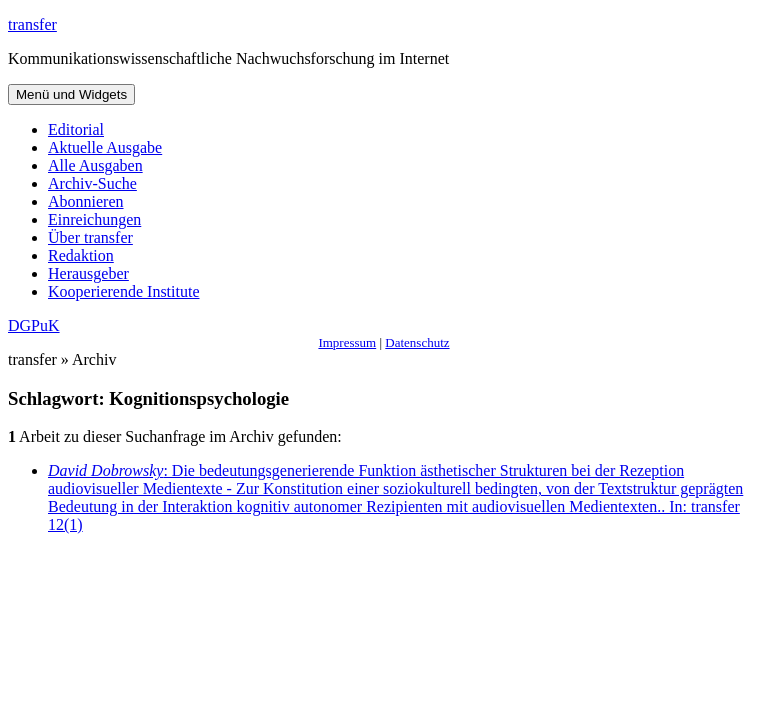 The image size is (768, 720). I want to click on Menü und Widgets, so click(71, 94).